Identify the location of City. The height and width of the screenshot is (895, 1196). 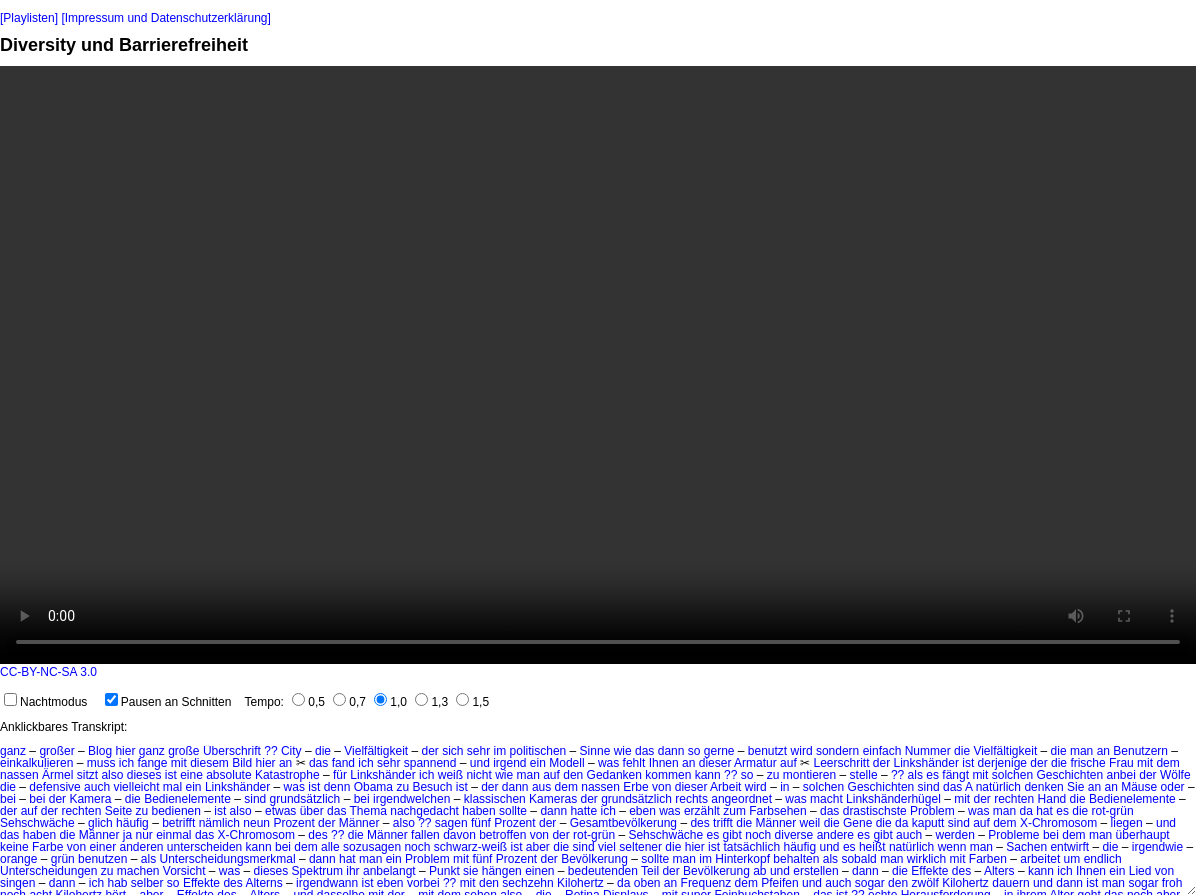
(291, 751).